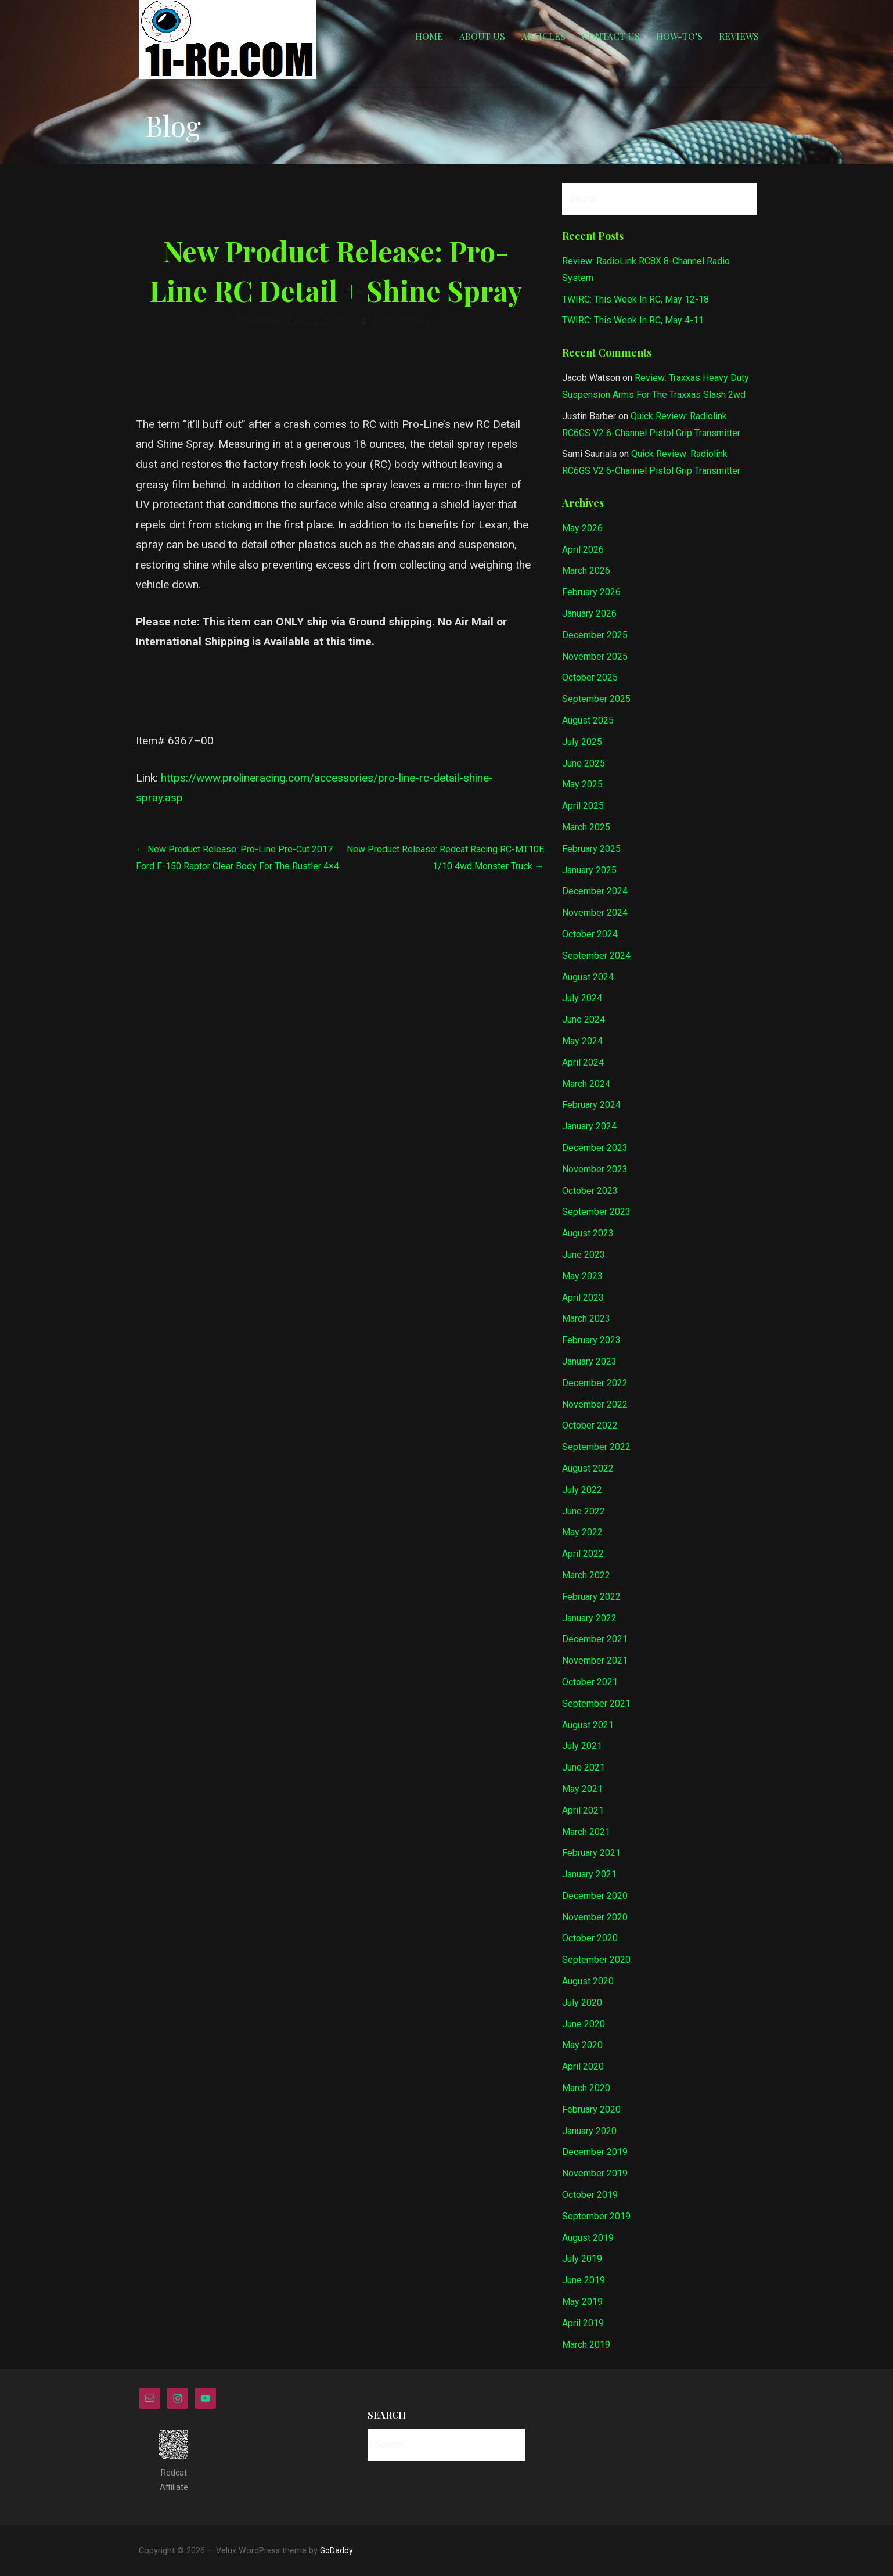 The width and height of the screenshot is (893, 2576). I want to click on May 2024, so click(582, 1040).